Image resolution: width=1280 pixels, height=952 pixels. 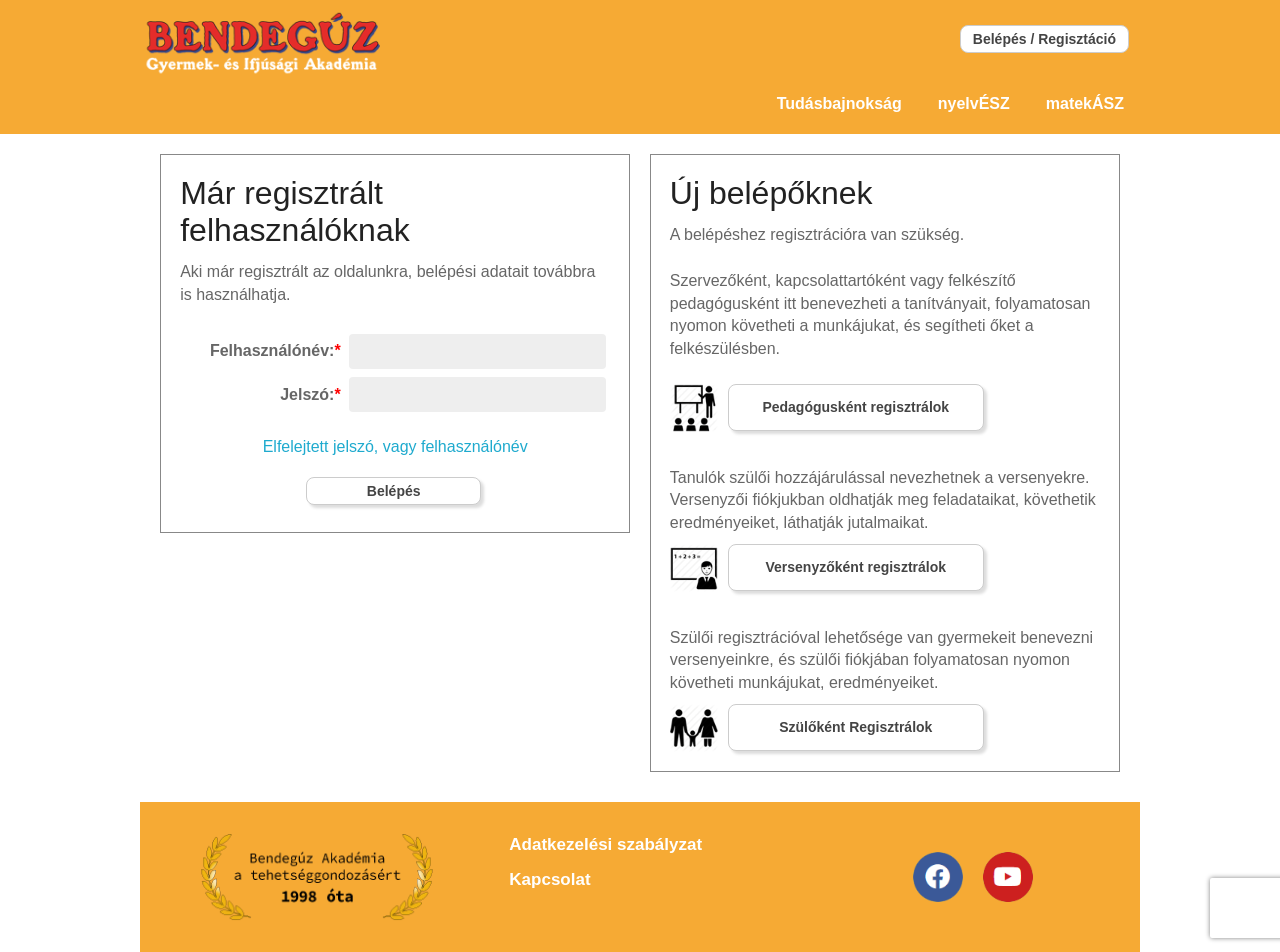 I want to click on Elfelejtett jelszó, vagy felhasználónév, so click(x=395, y=446).